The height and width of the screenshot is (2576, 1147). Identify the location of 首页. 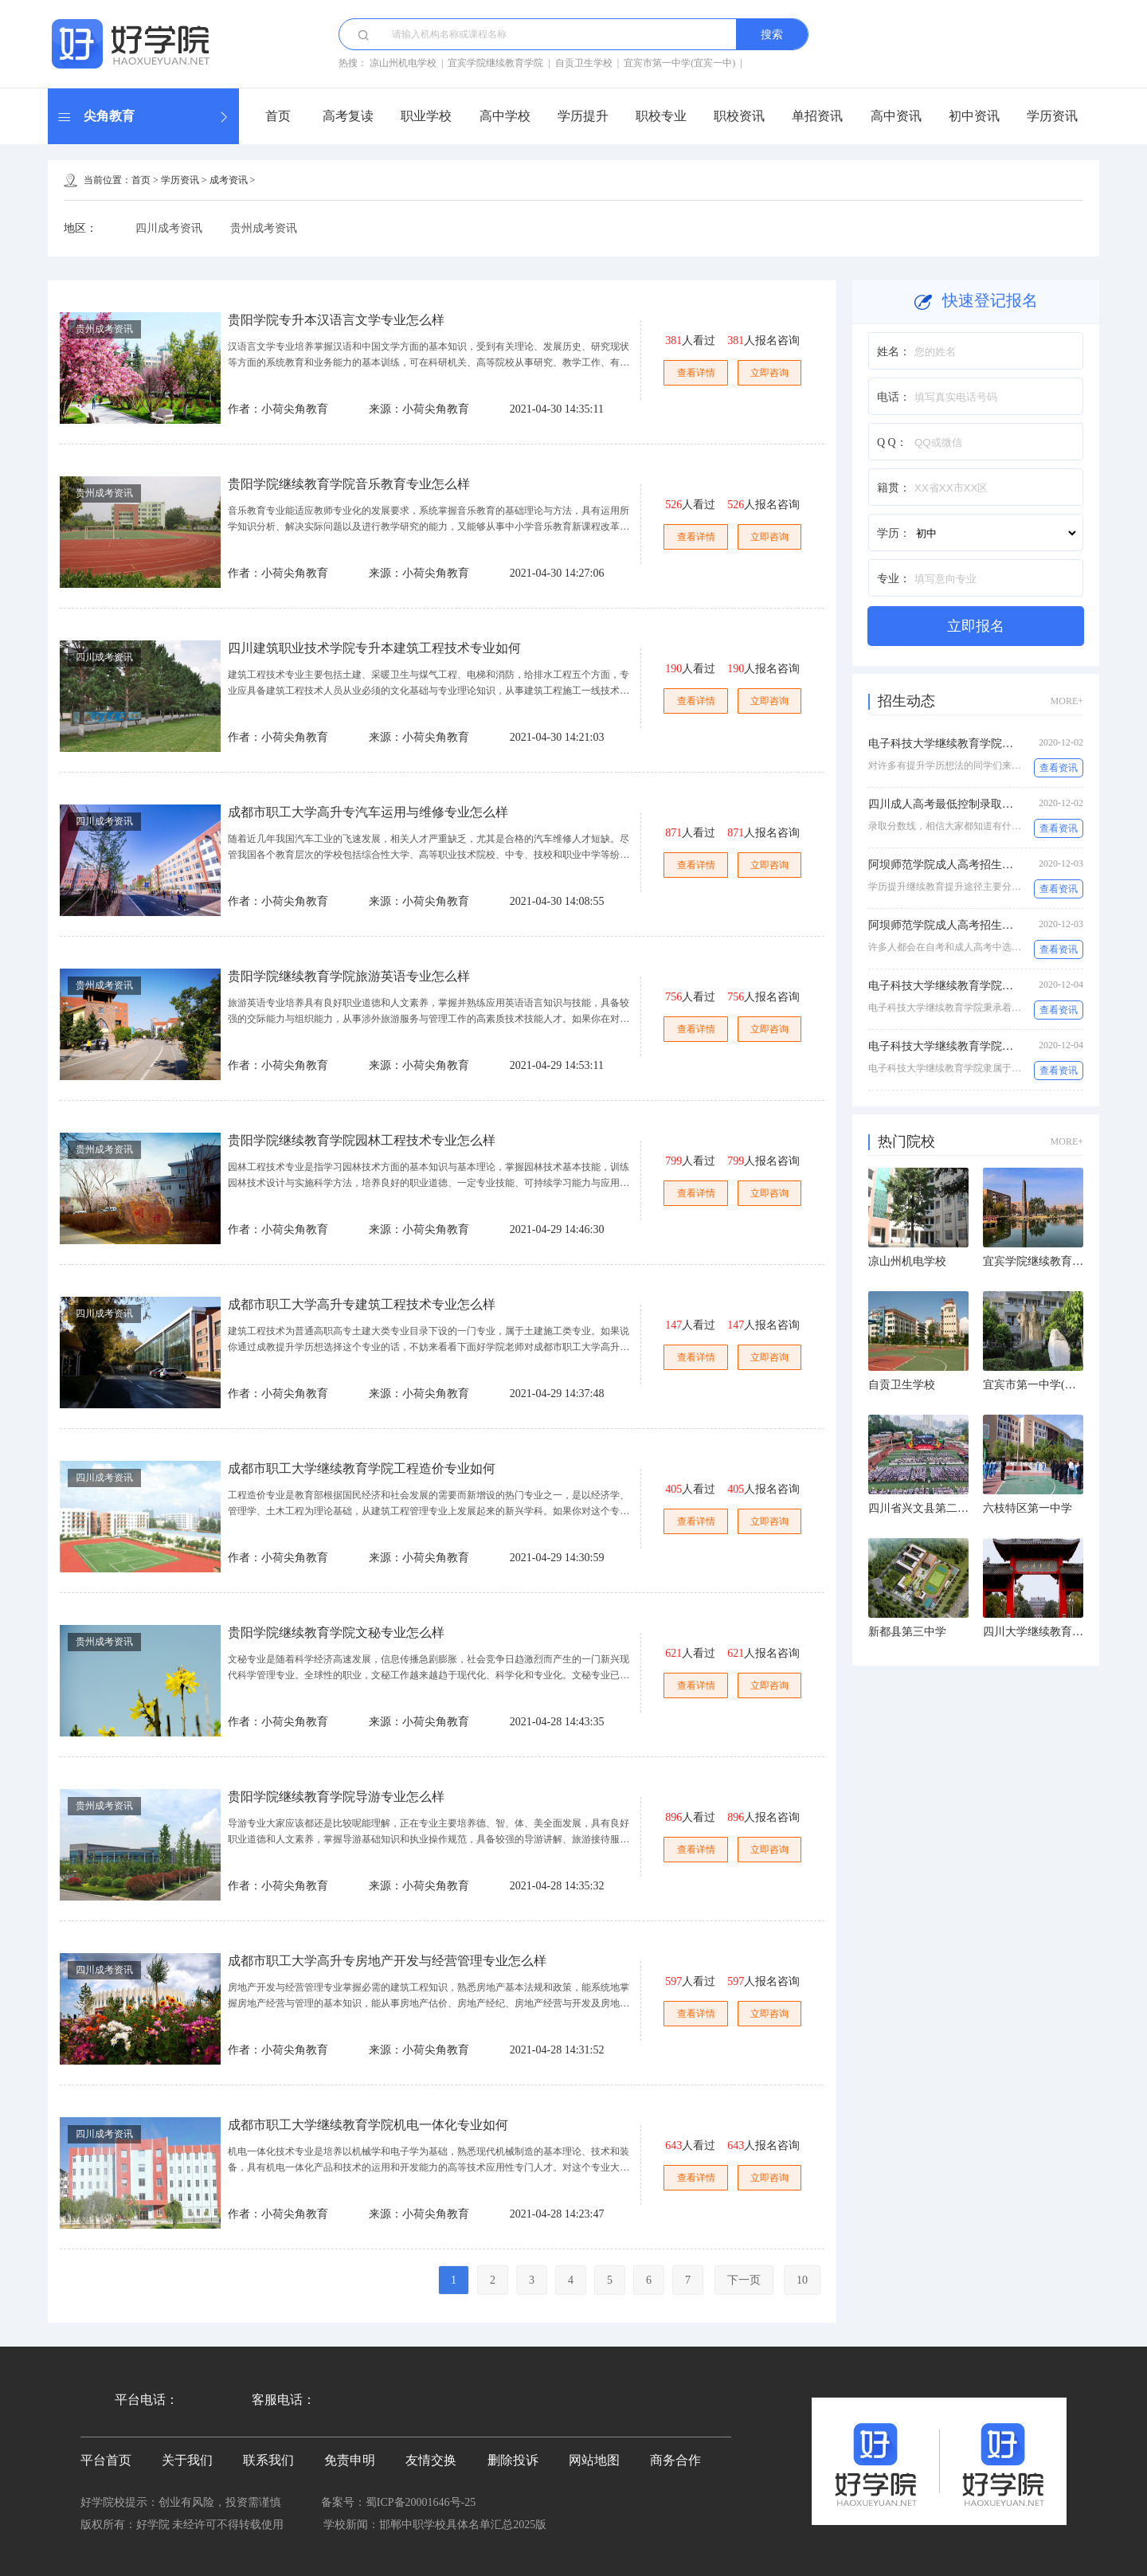
(278, 116).